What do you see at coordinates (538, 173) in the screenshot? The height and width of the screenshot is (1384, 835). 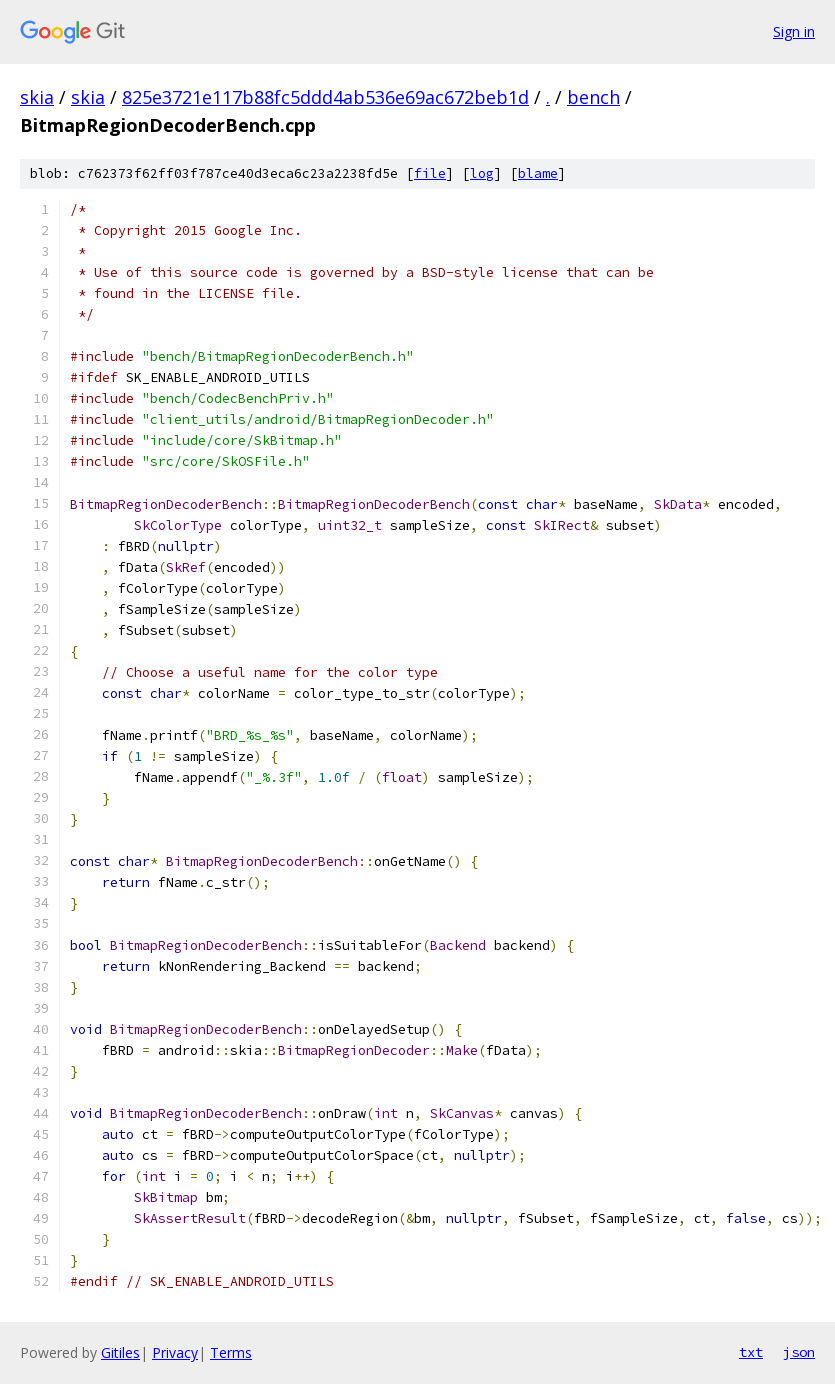 I see `blame` at bounding box center [538, 173].